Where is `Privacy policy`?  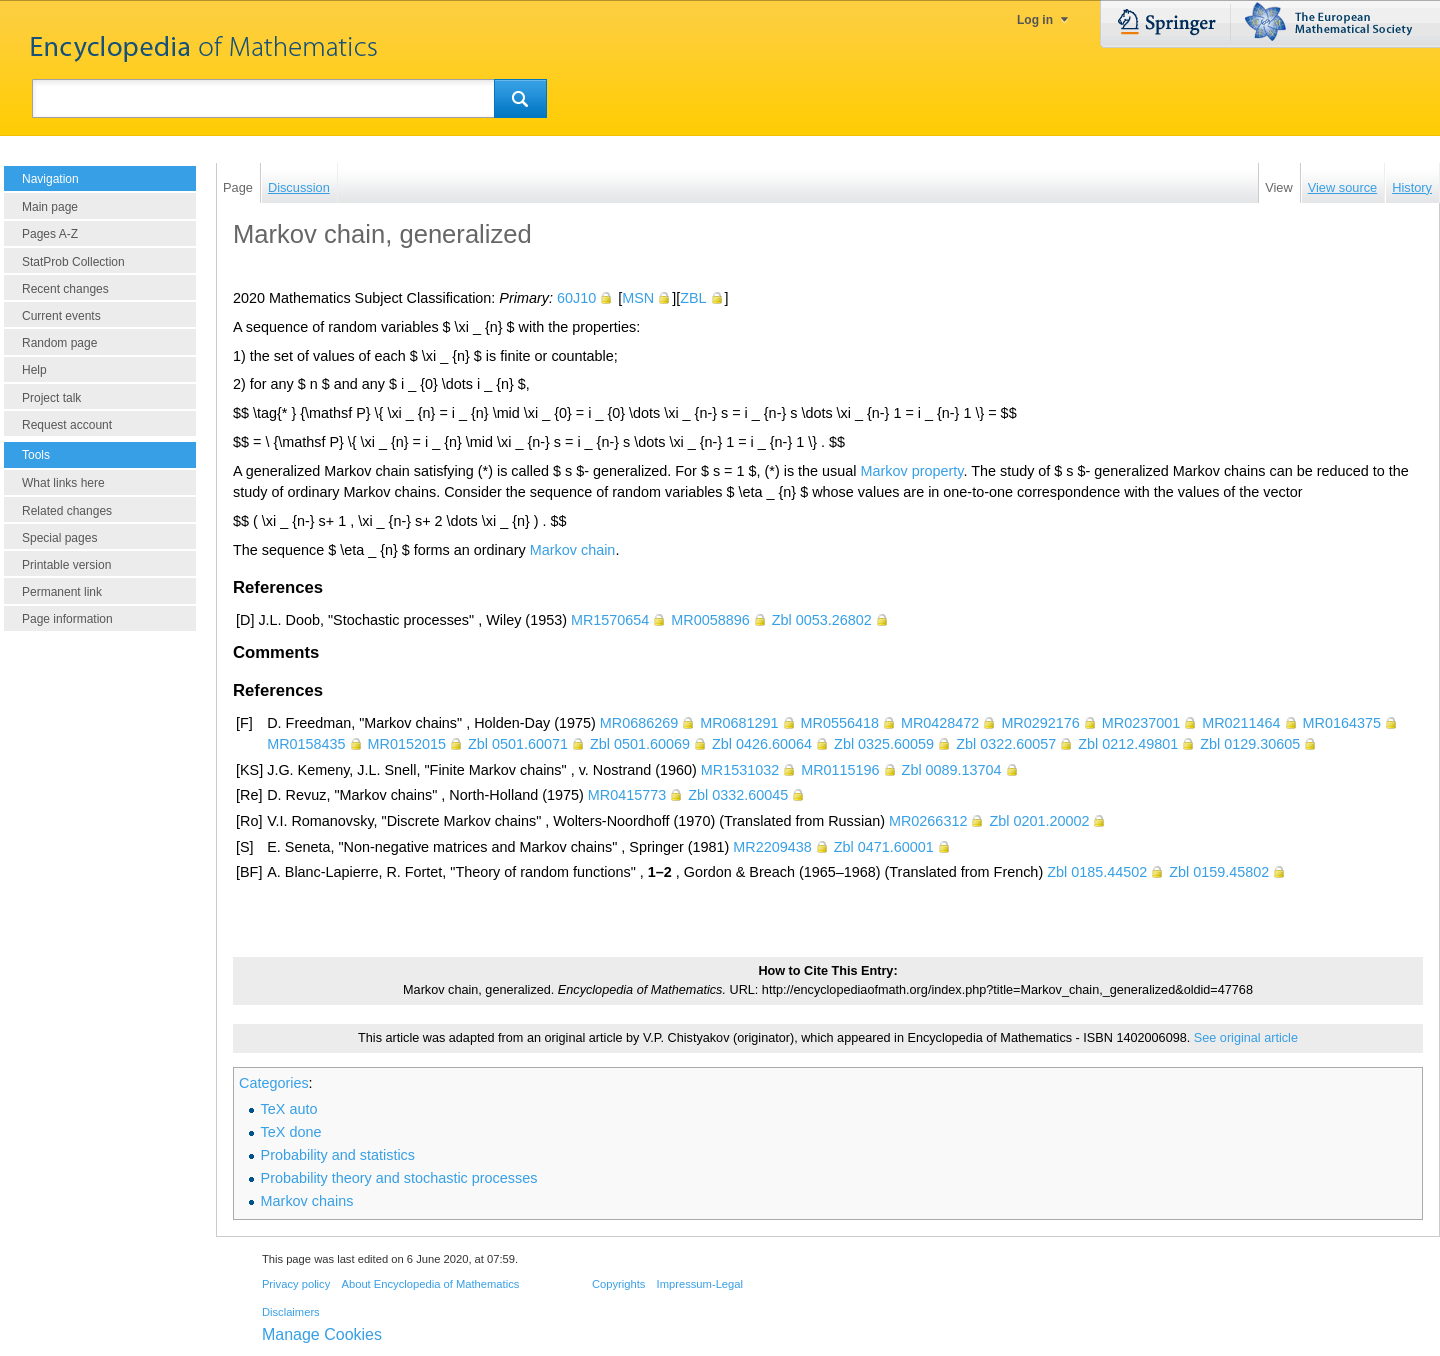
Privacy policy is located at coordinates (296, 1284).